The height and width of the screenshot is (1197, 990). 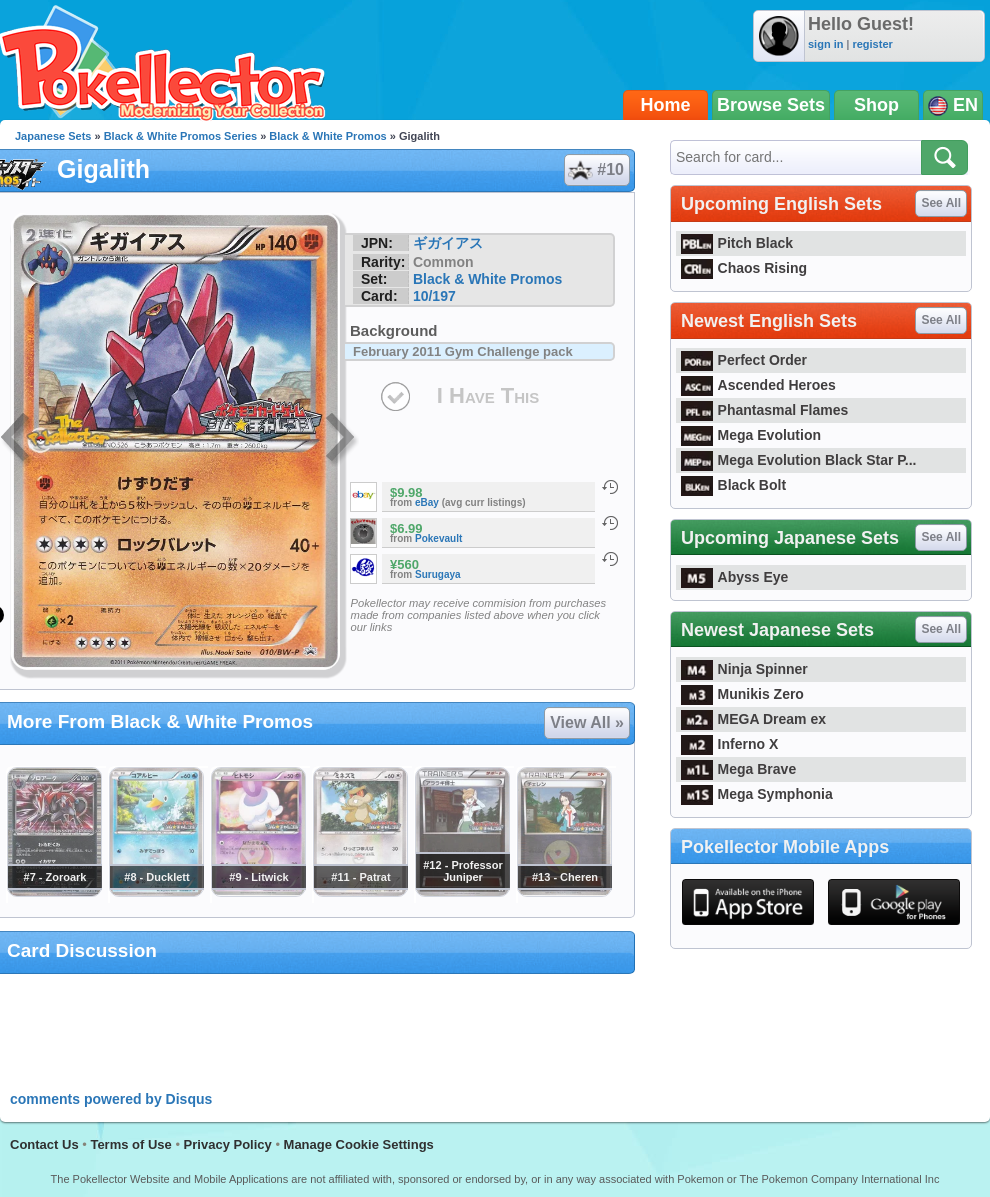 What do you see at coordinates (764, 410) in the screenshot?
I see `Phantasmal Flames` at bounding box center [764, 410].